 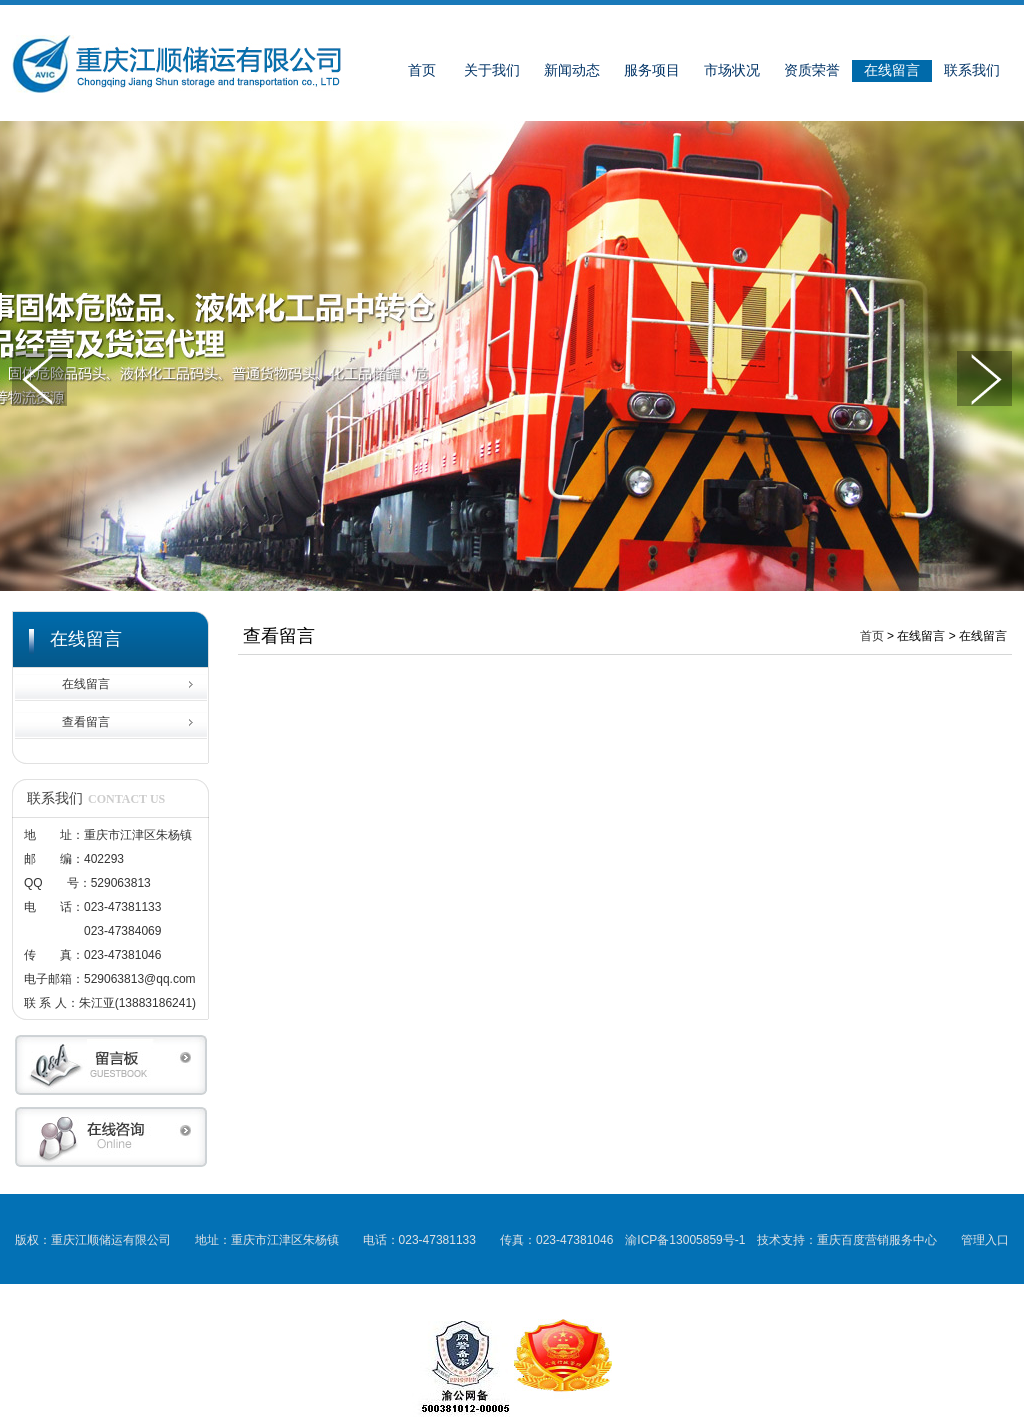 I want to click on 联系我们, so click(x=972, y=70).